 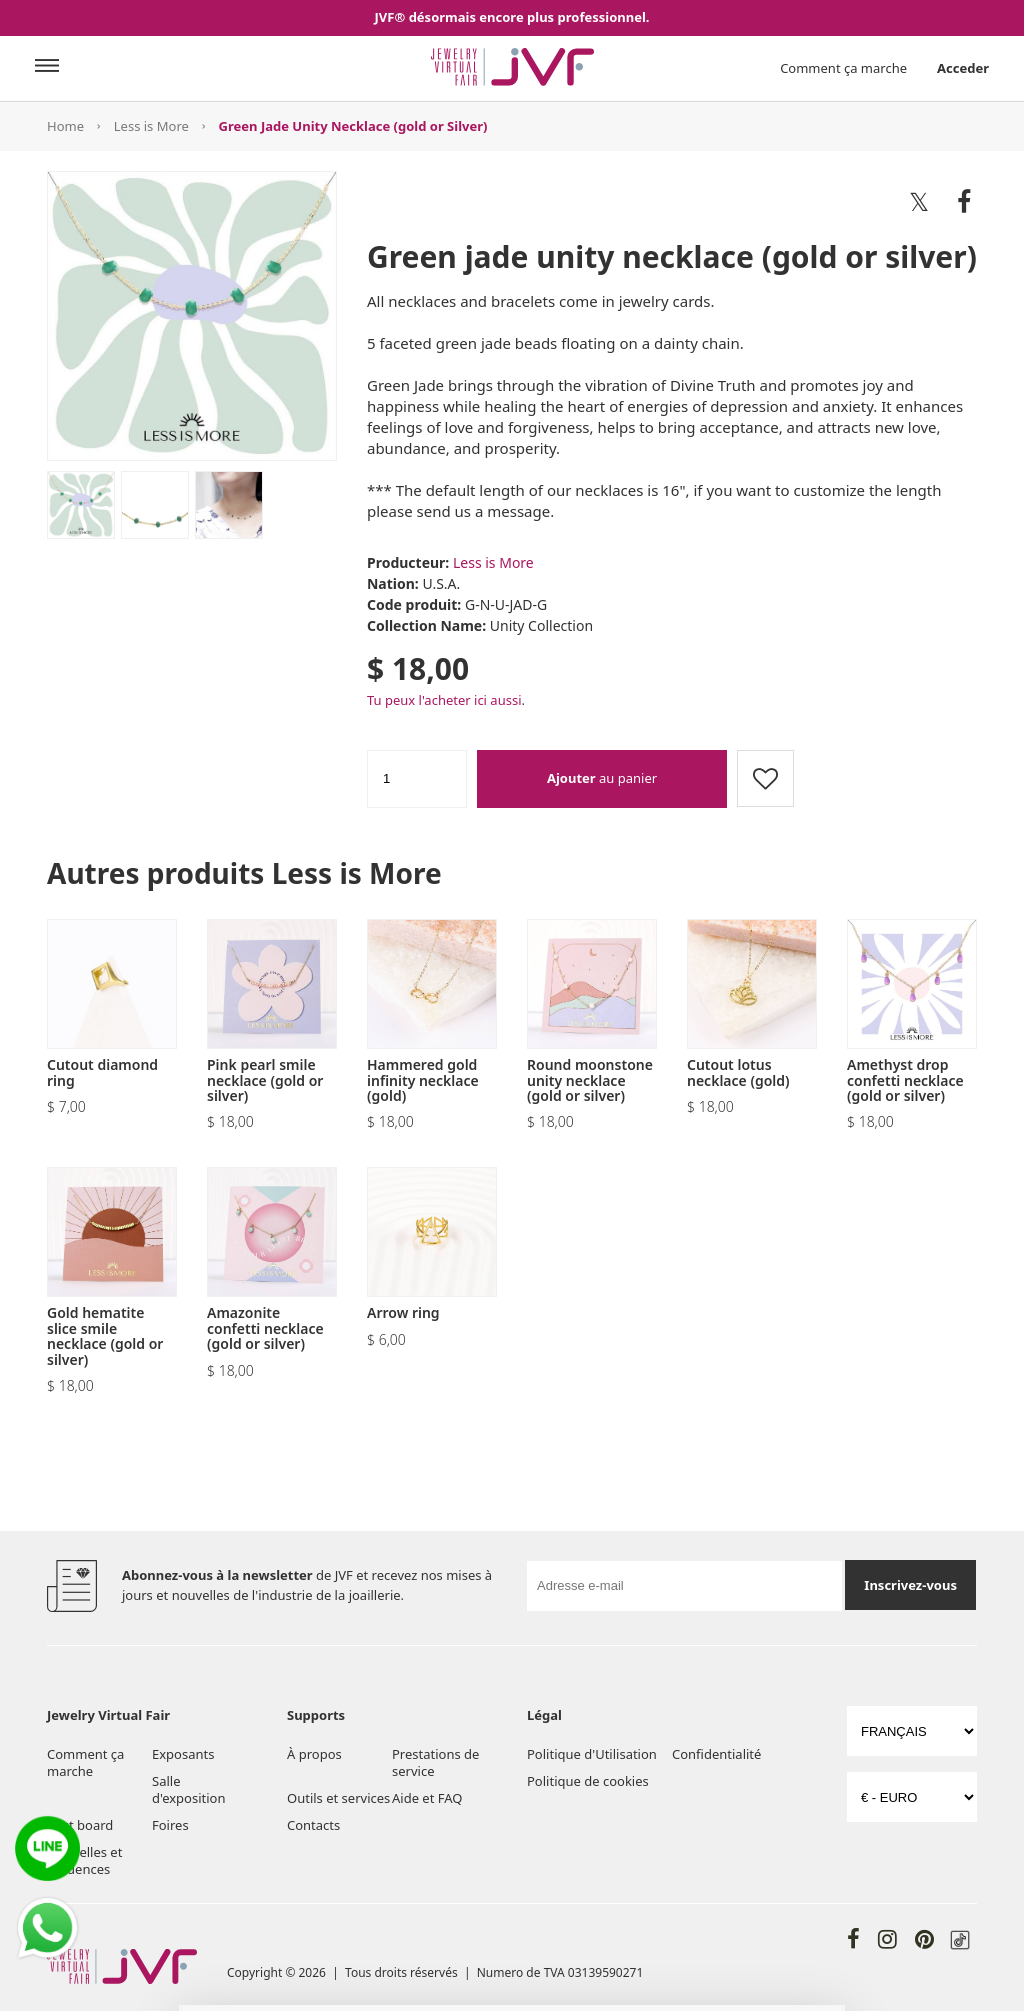 I want to click on Less is More, so click(x=151, y=126).